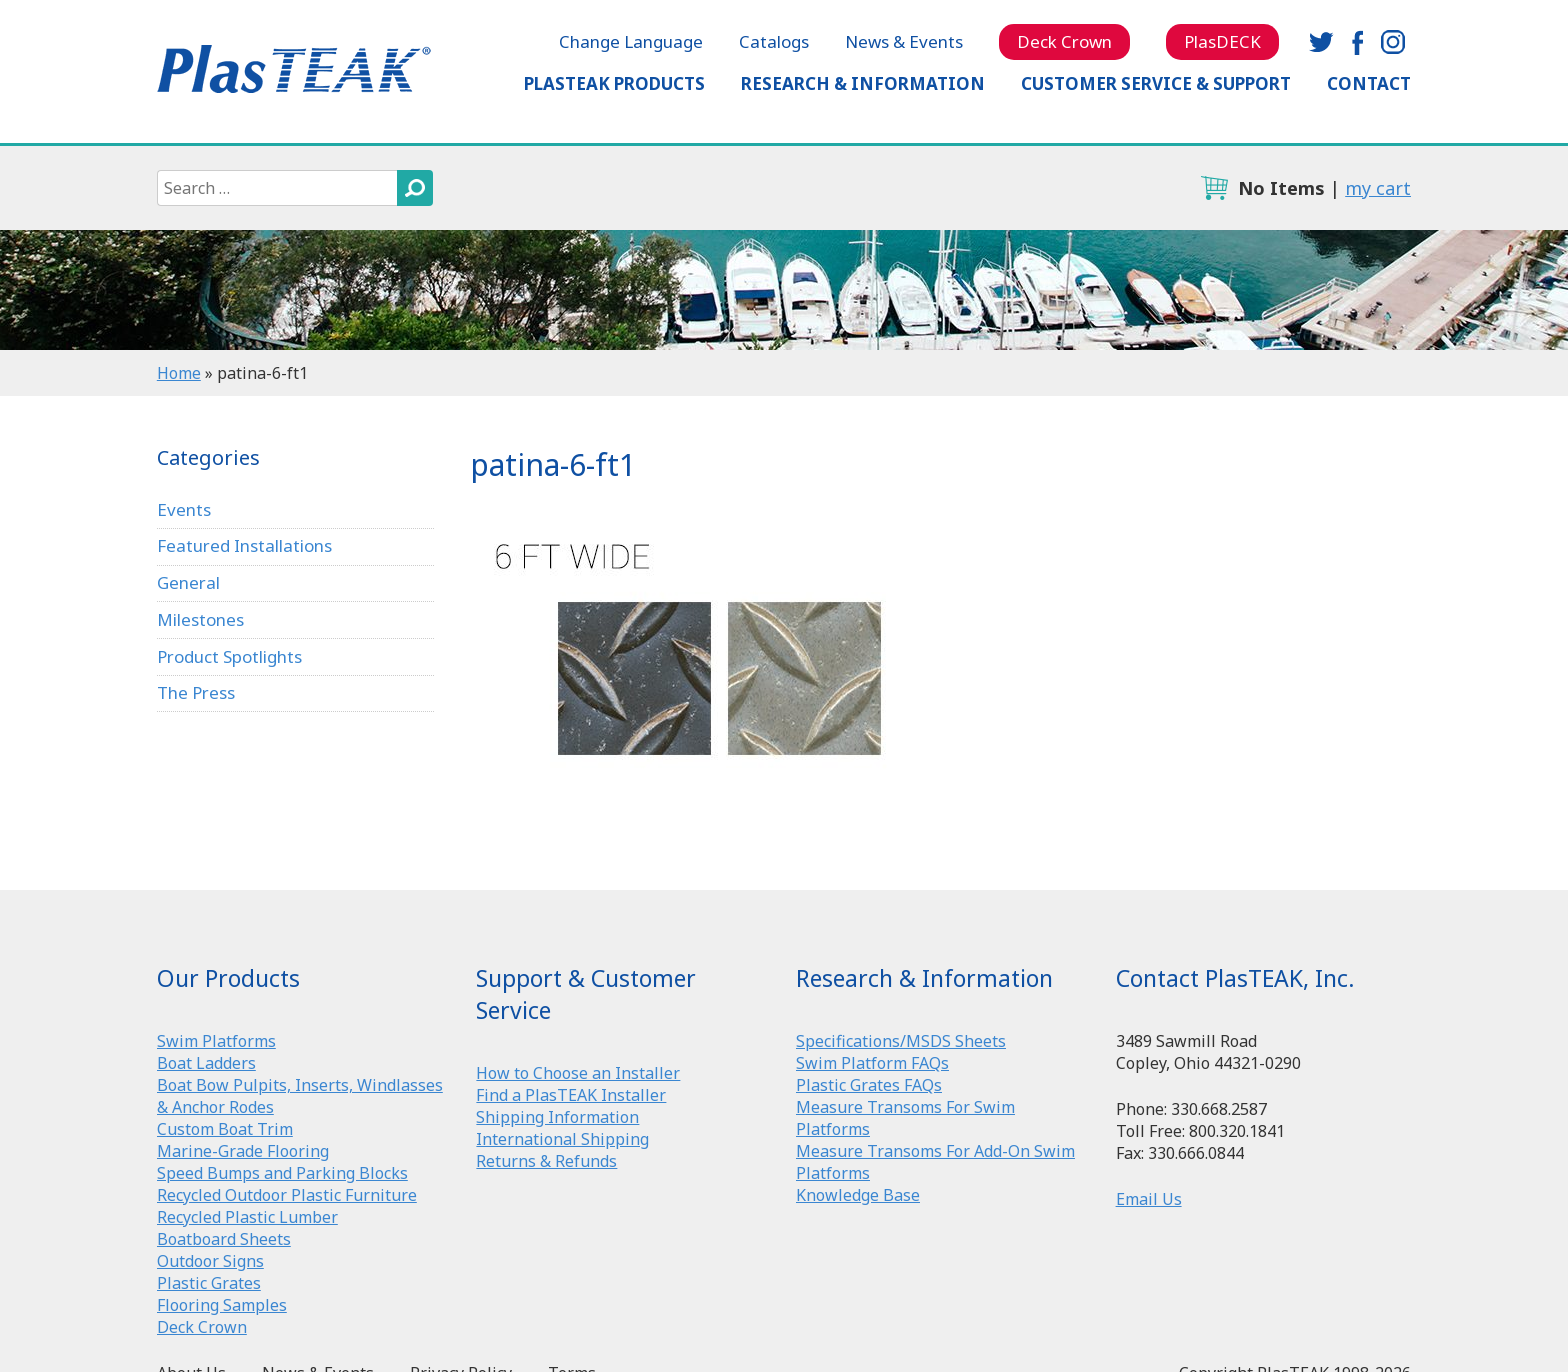 This screenshot has width=1568, height=1372. Describe the element at coordinates (1321, 42) in the screenshot. I see `twitter` at that location.